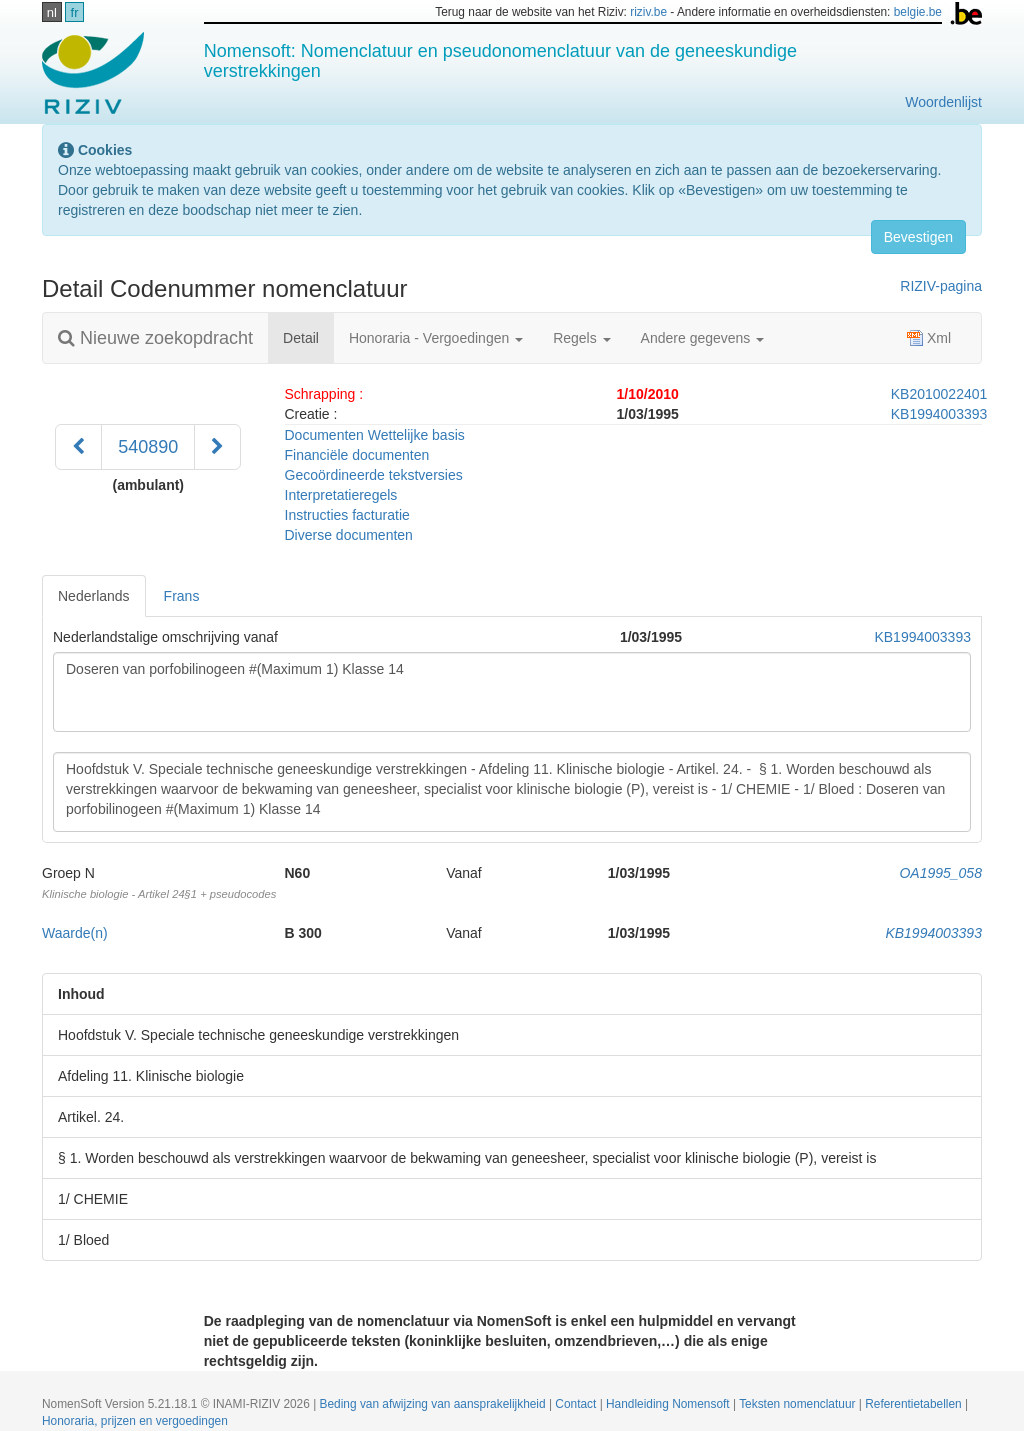  Describe the element at coordinates (375, 435) in the screenshot. I see `Documenten Wettelijke basis` at that location.